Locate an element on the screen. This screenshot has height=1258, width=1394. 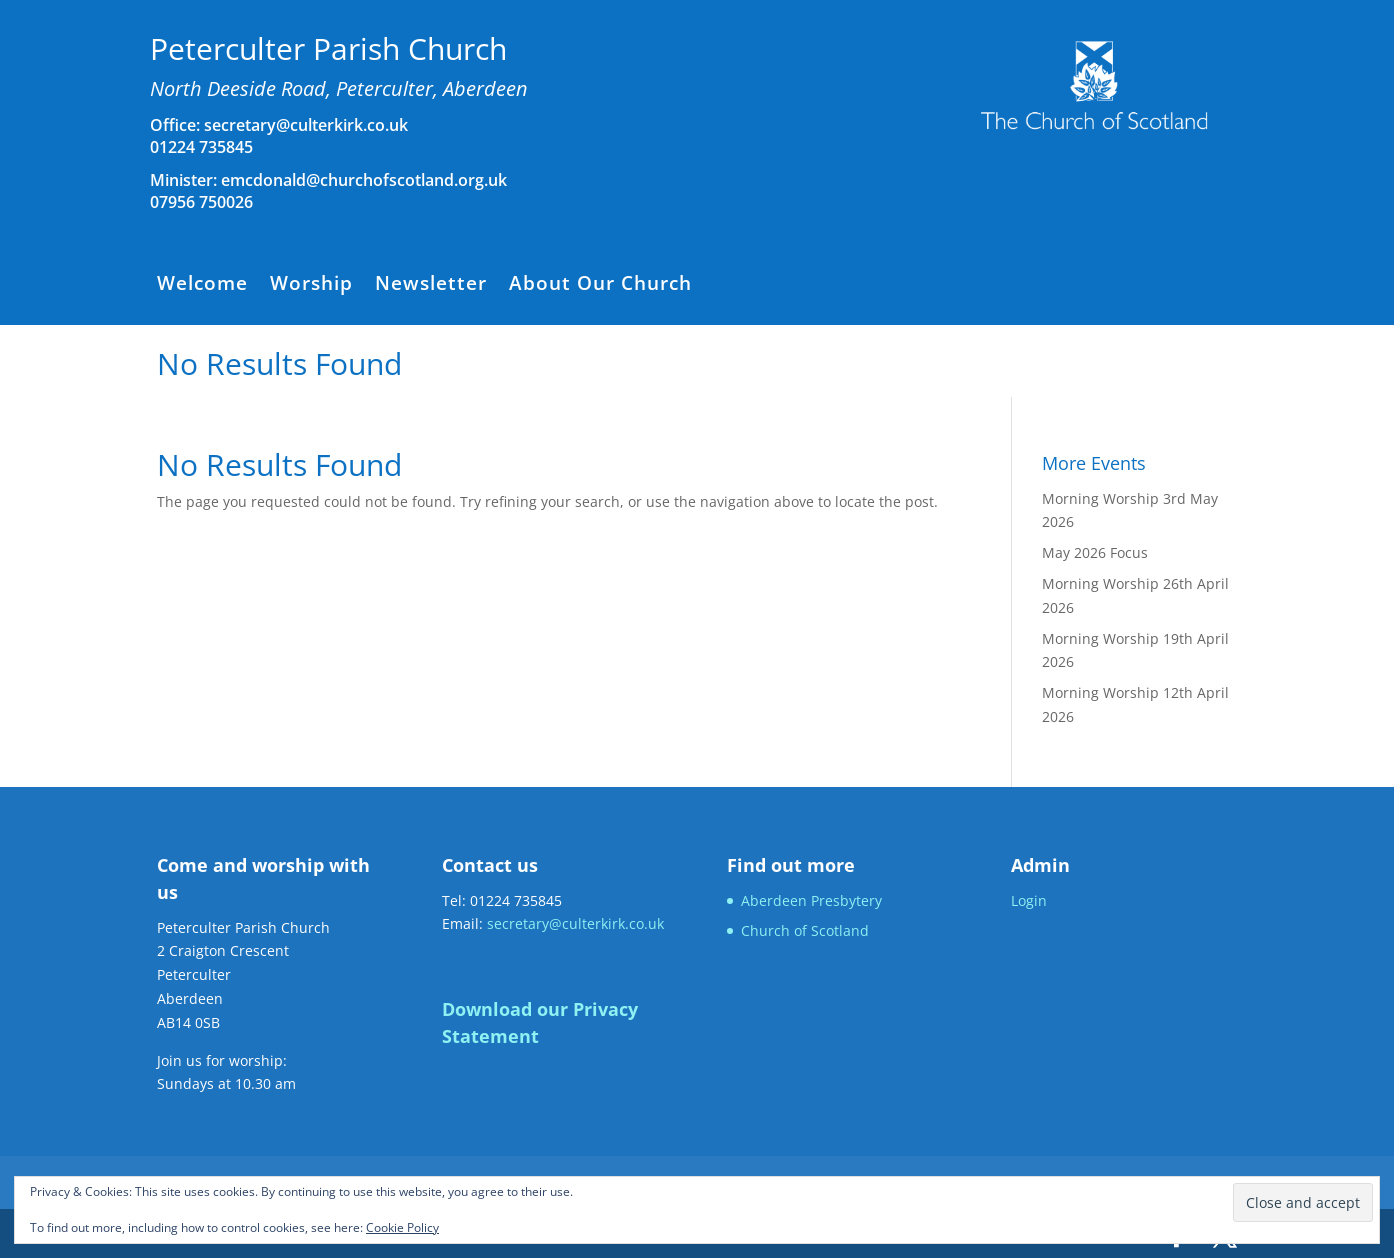
Worship is located at coordinates (311, 286).